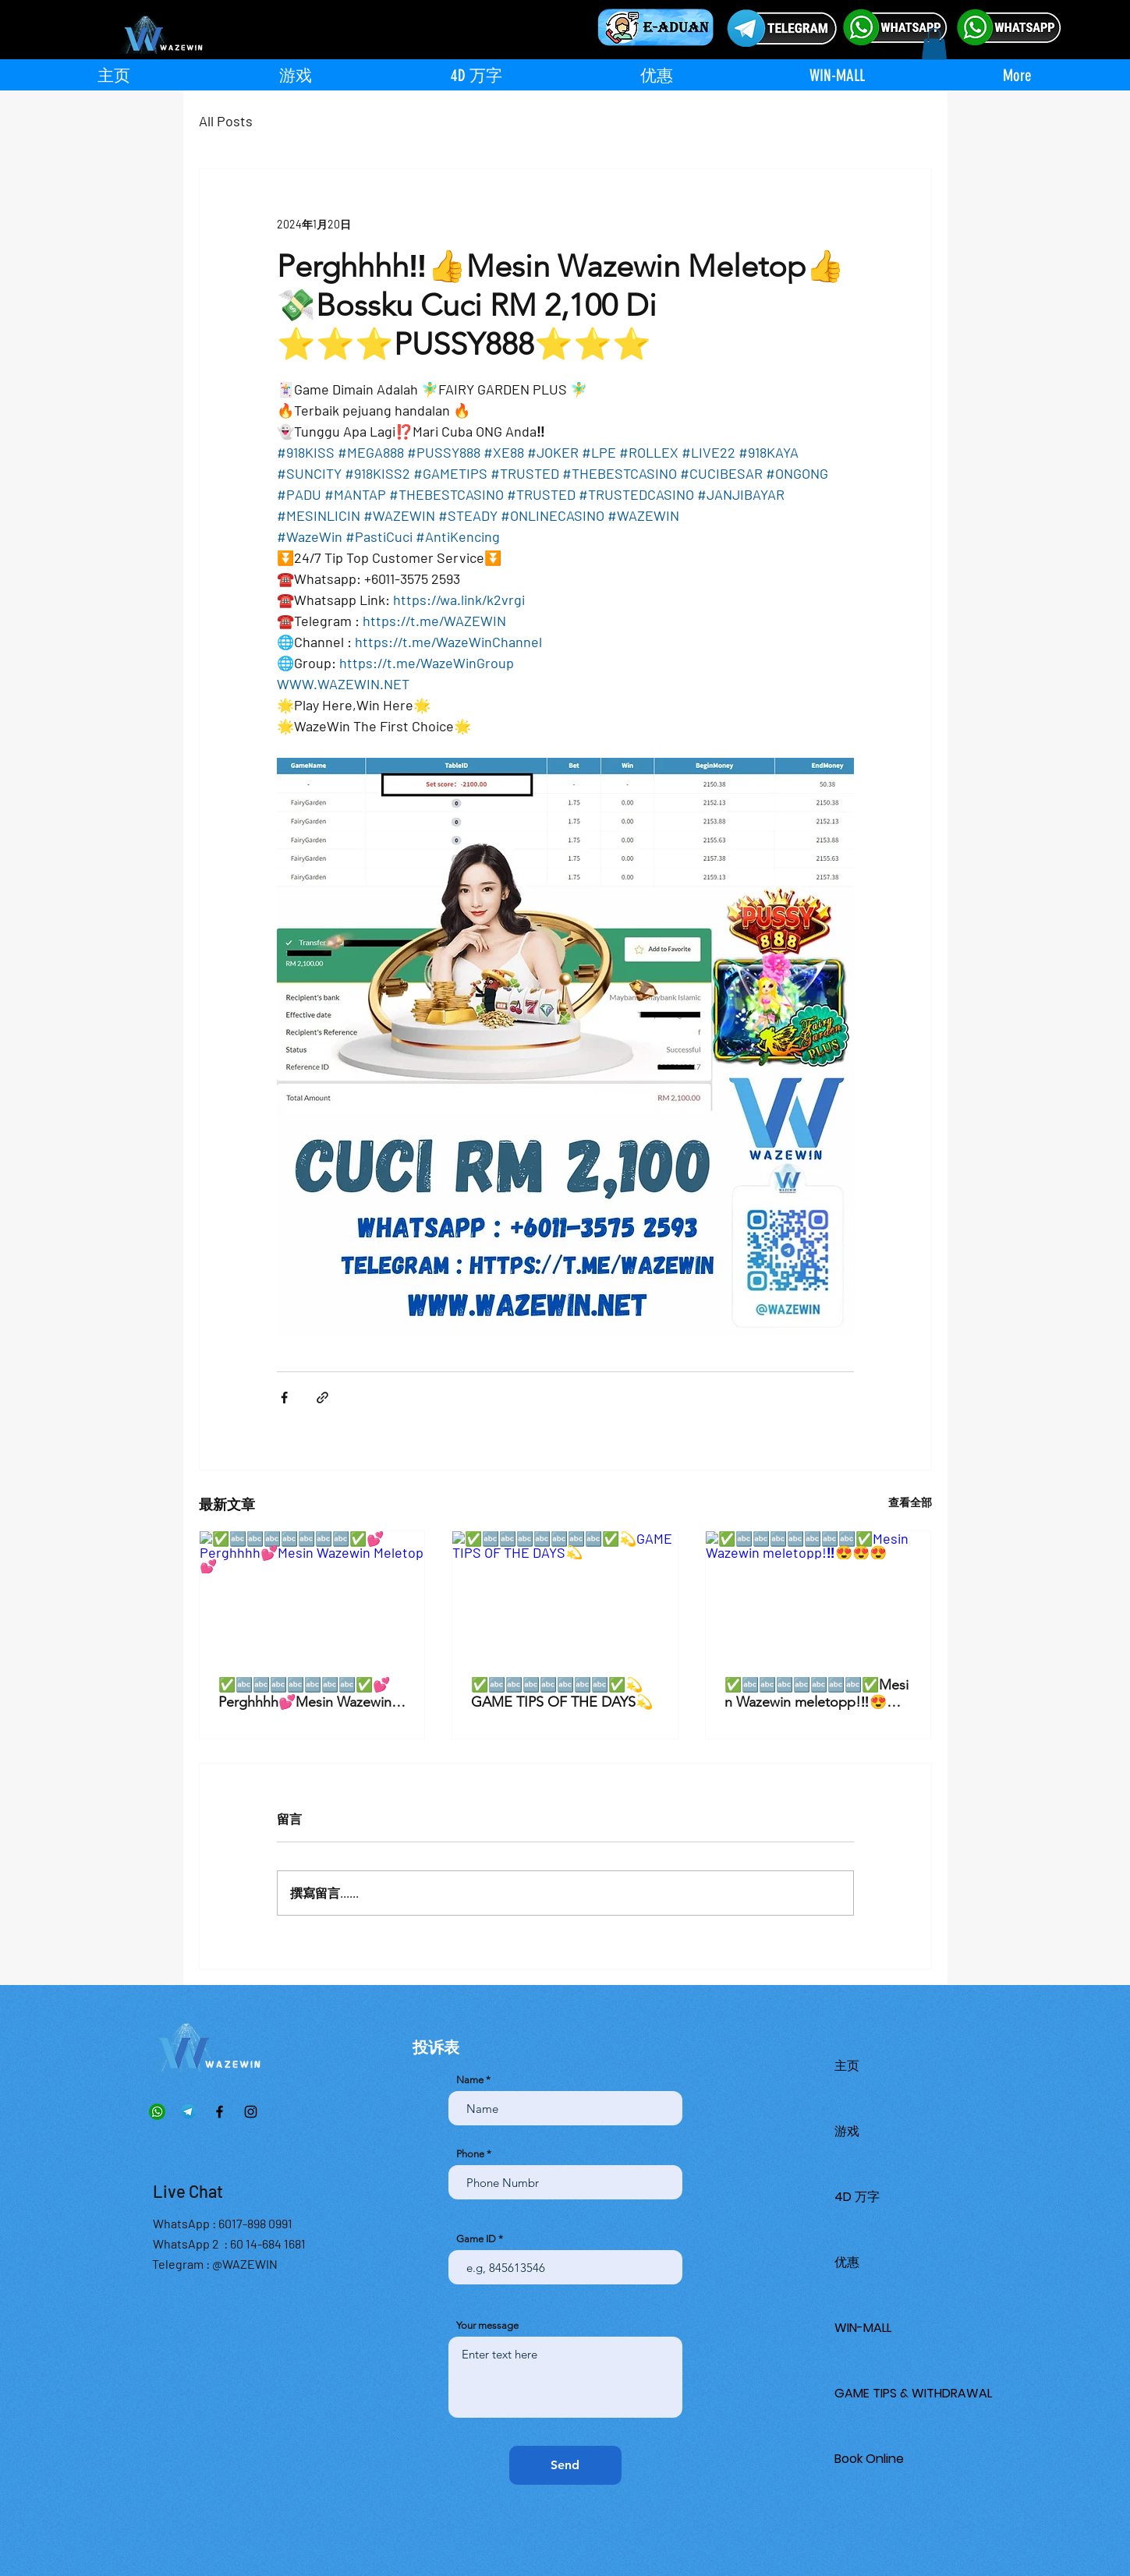 This screenshot has width=1130, height=2576. What do you see at coordinates (562, 1693) in the screenshot?
I see `✅🔤🔤🔤🔤🔤🔤🔤✅💫GAME TIPS OF THE DAYS💫` at bounding box center [562, 1693].